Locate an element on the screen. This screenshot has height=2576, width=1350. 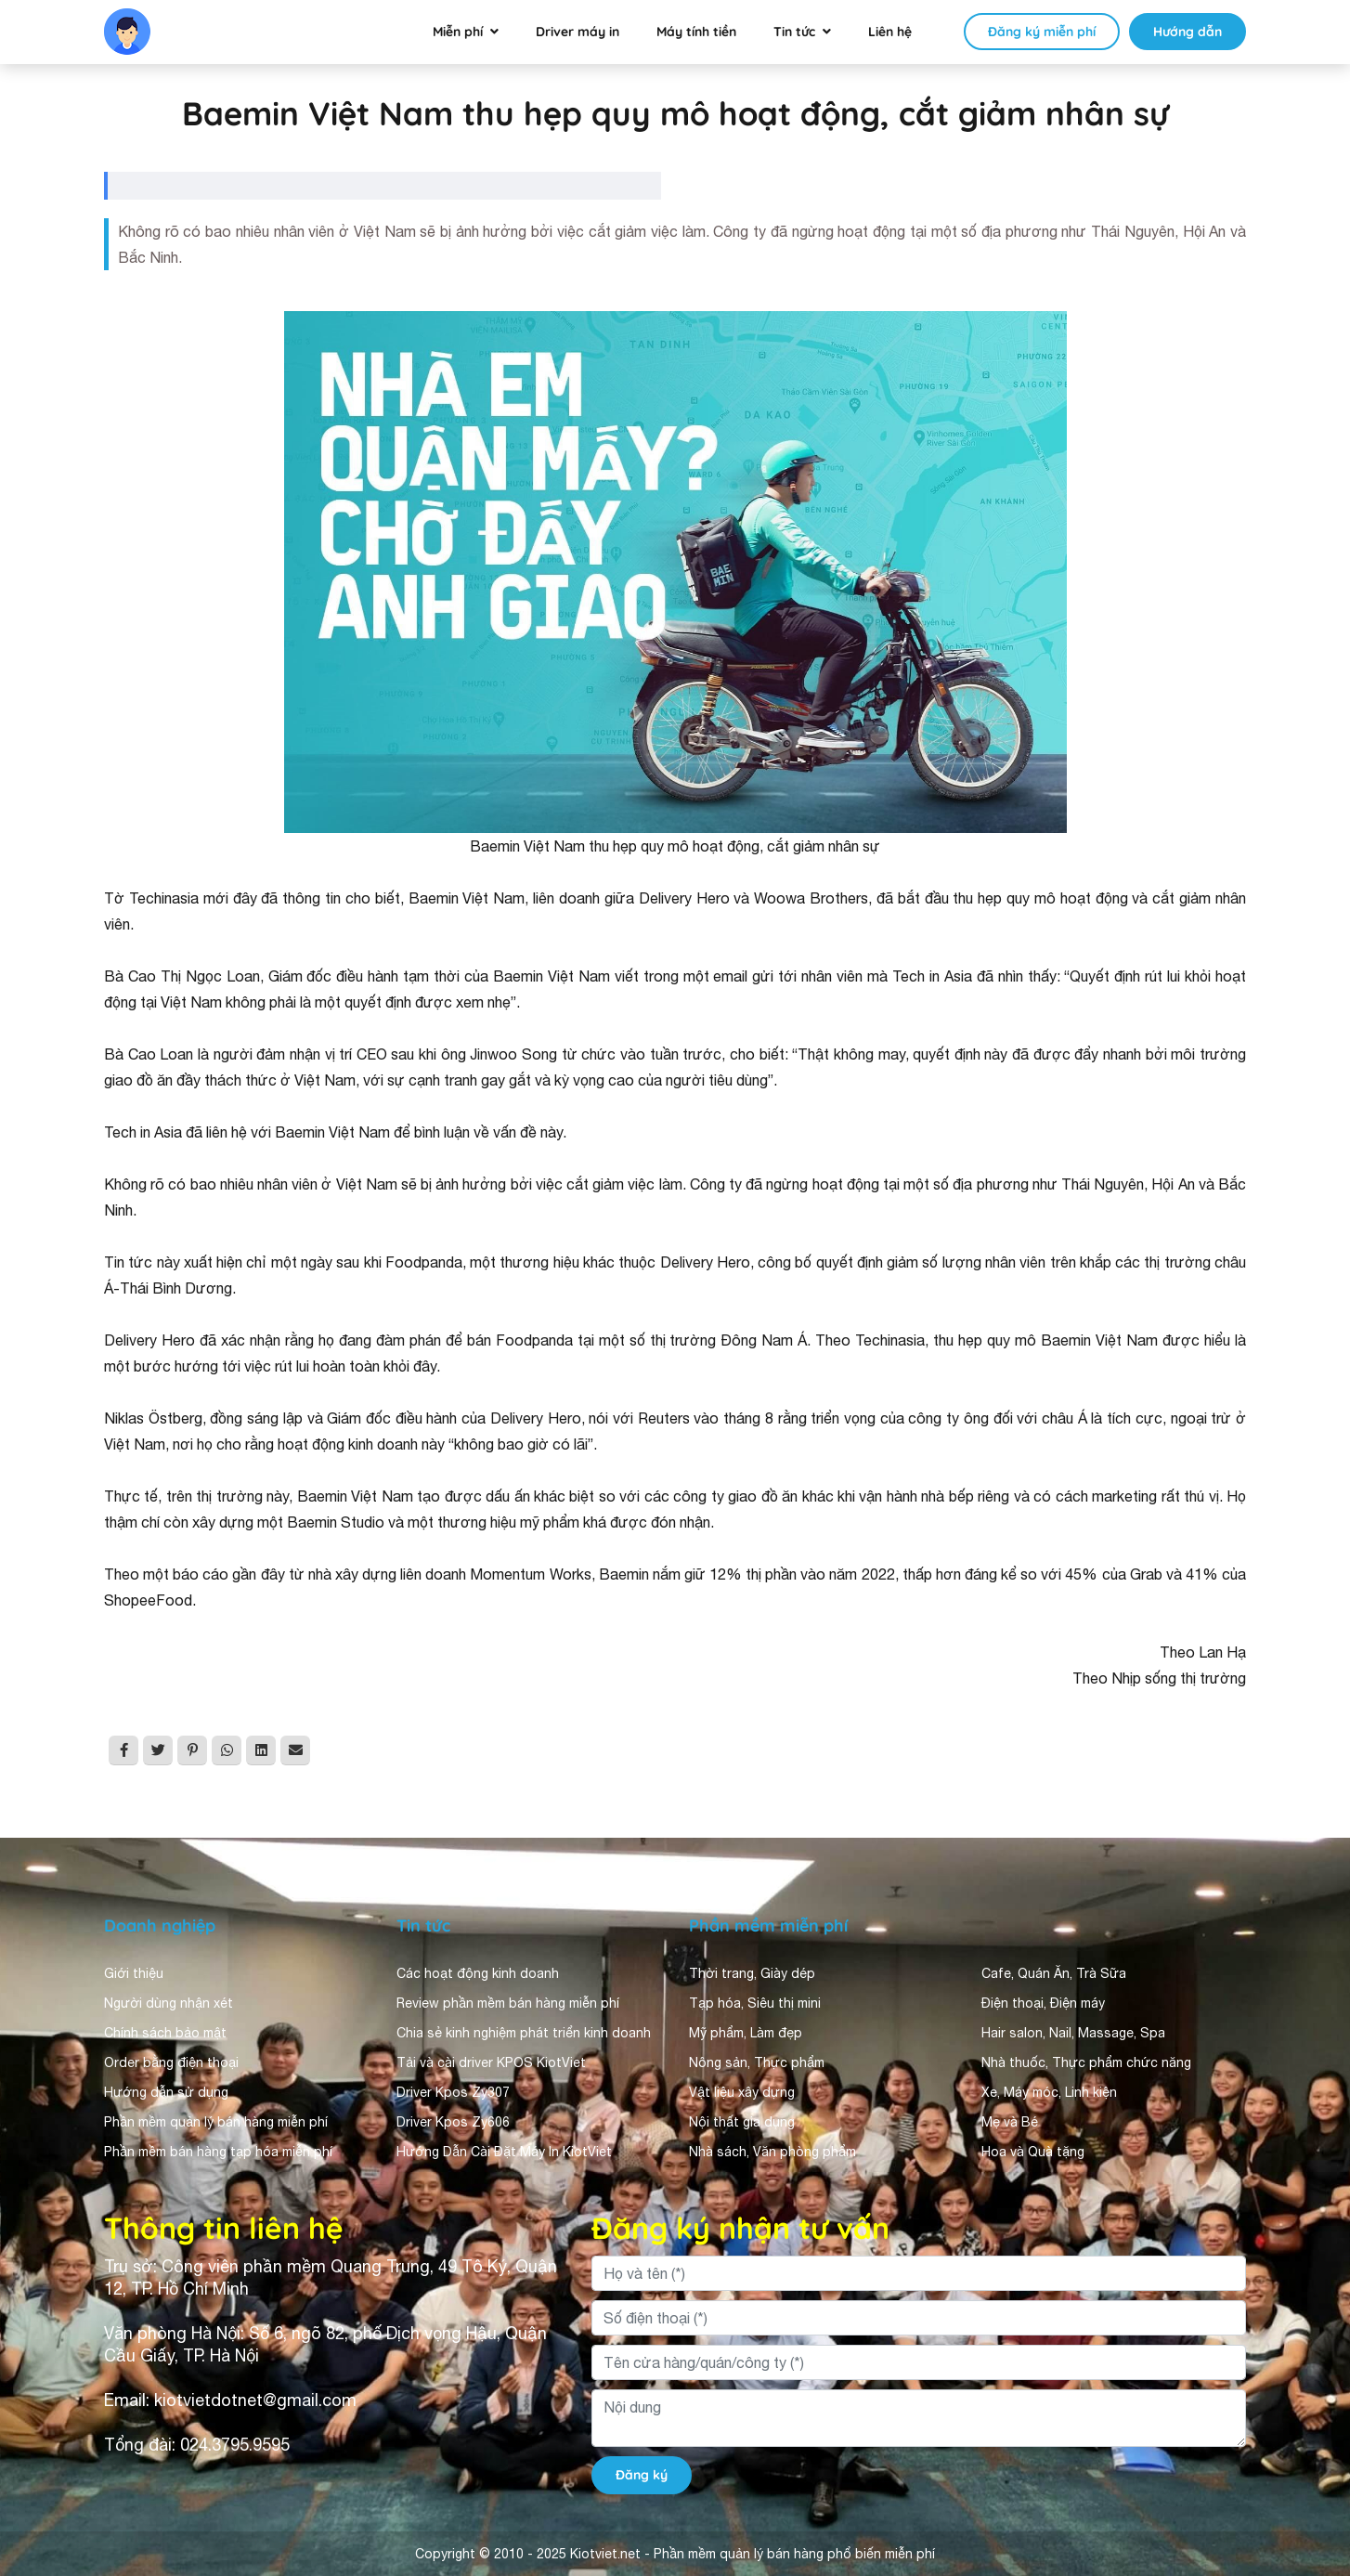
Giới thiệu is located at coordinates (133, 1973).